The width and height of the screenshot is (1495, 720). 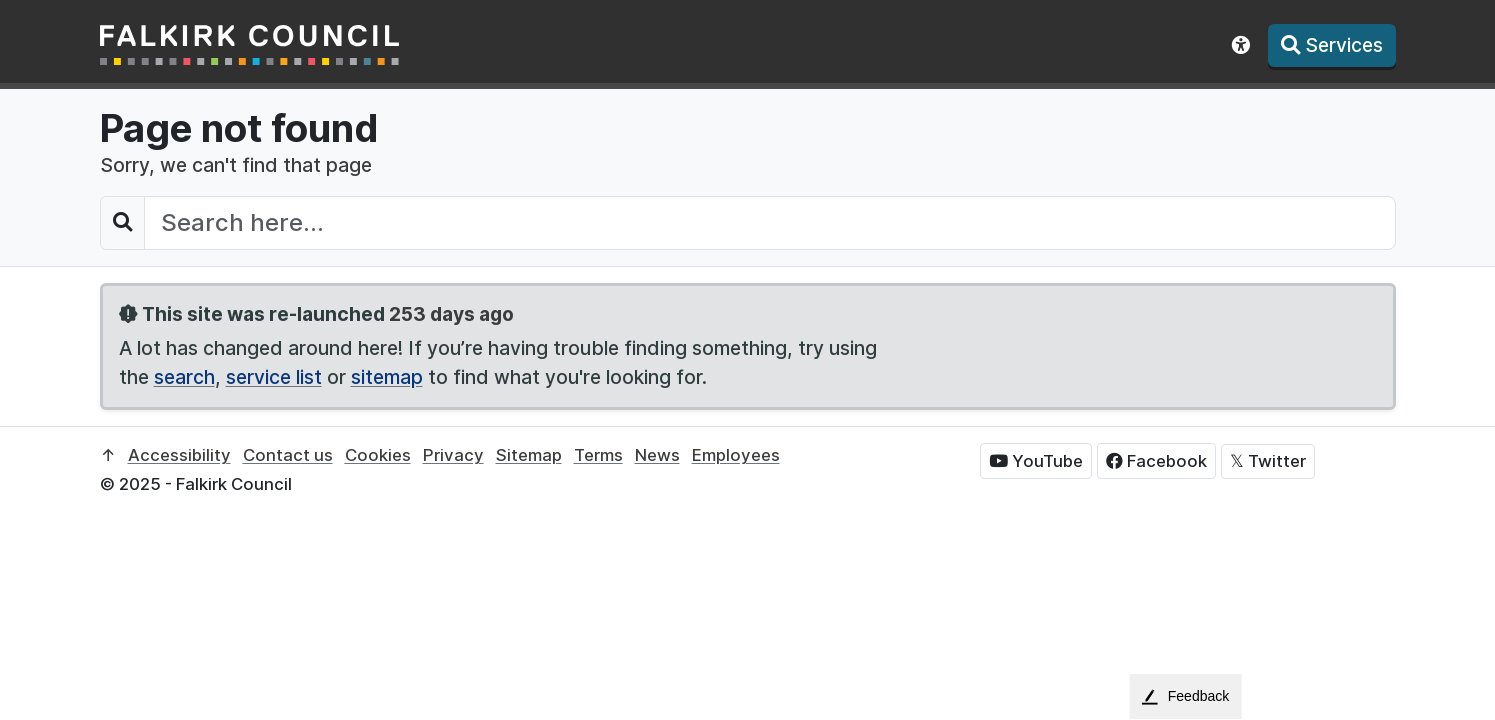 I want to click on Sitemap, so click(x=529, y=455).